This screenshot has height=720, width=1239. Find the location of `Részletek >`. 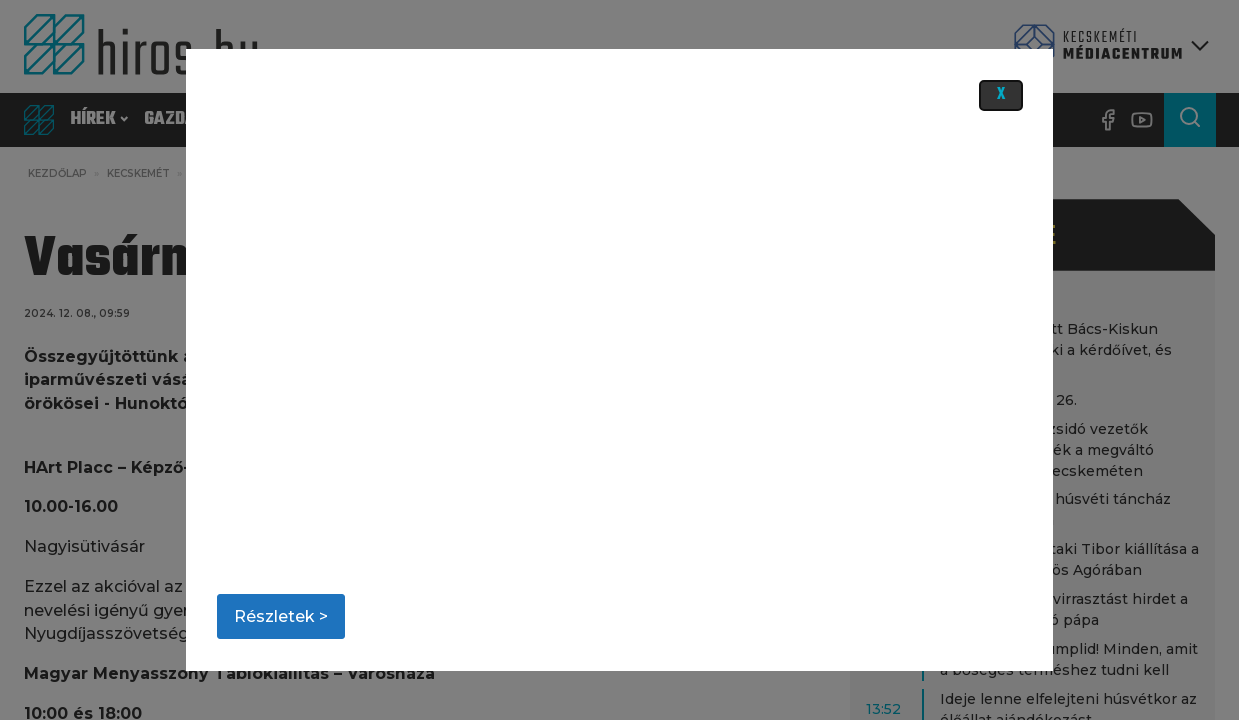

Részletek > is located at coordinates (281, 616).